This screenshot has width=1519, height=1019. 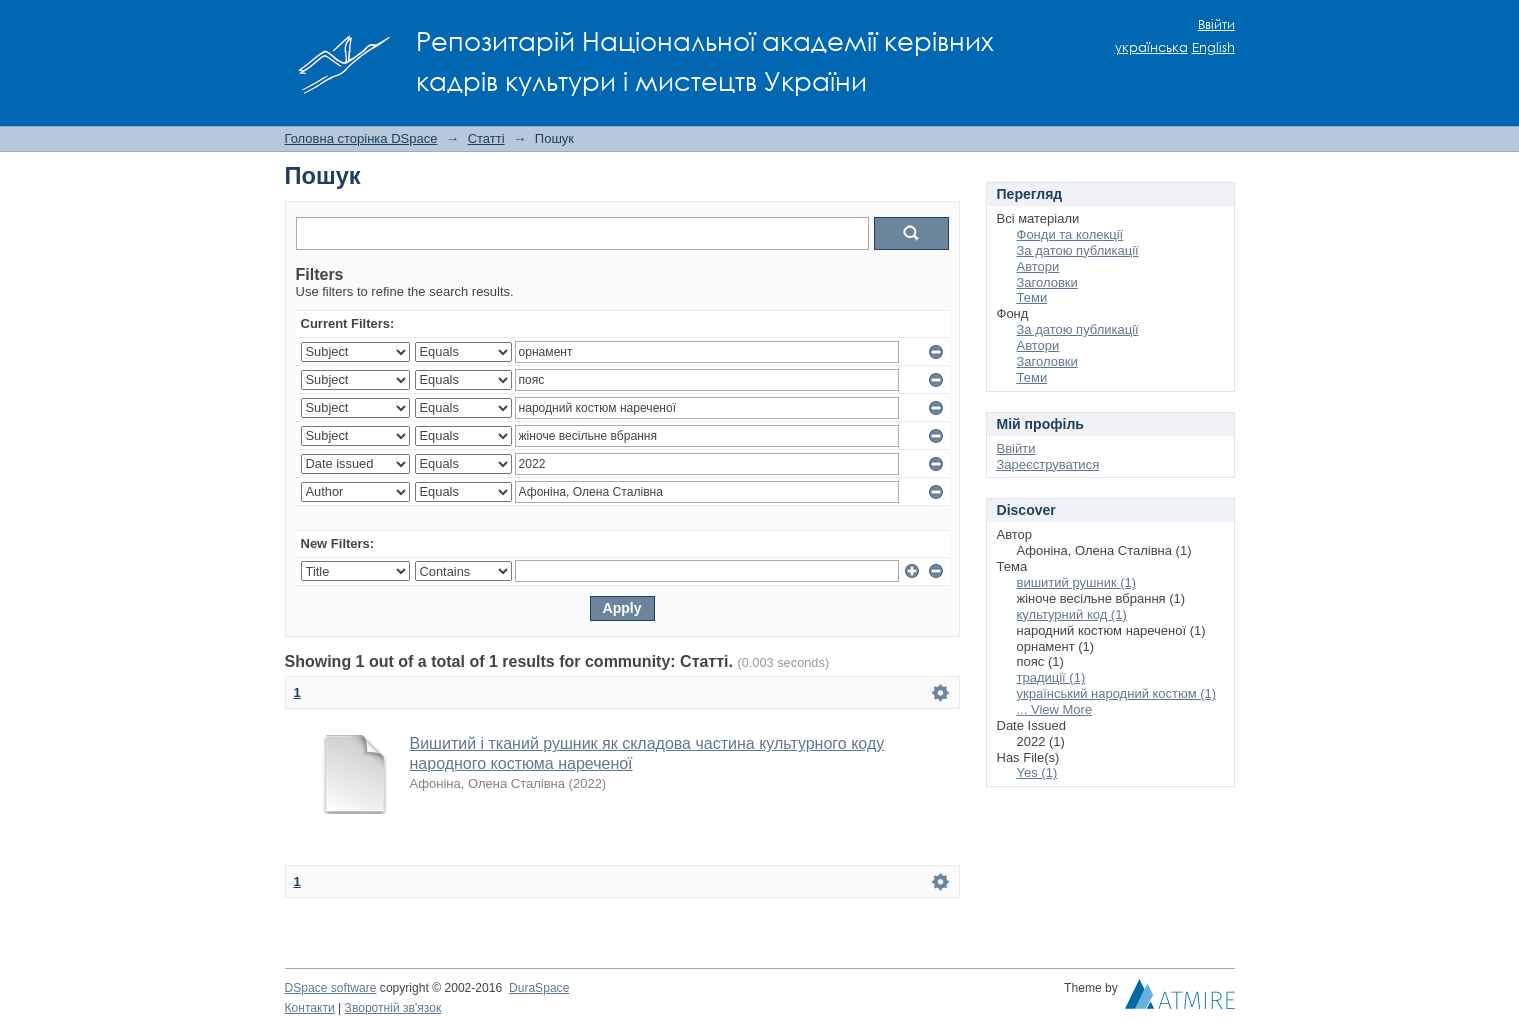 I want to click on Статті, so click(x=486, y=138).